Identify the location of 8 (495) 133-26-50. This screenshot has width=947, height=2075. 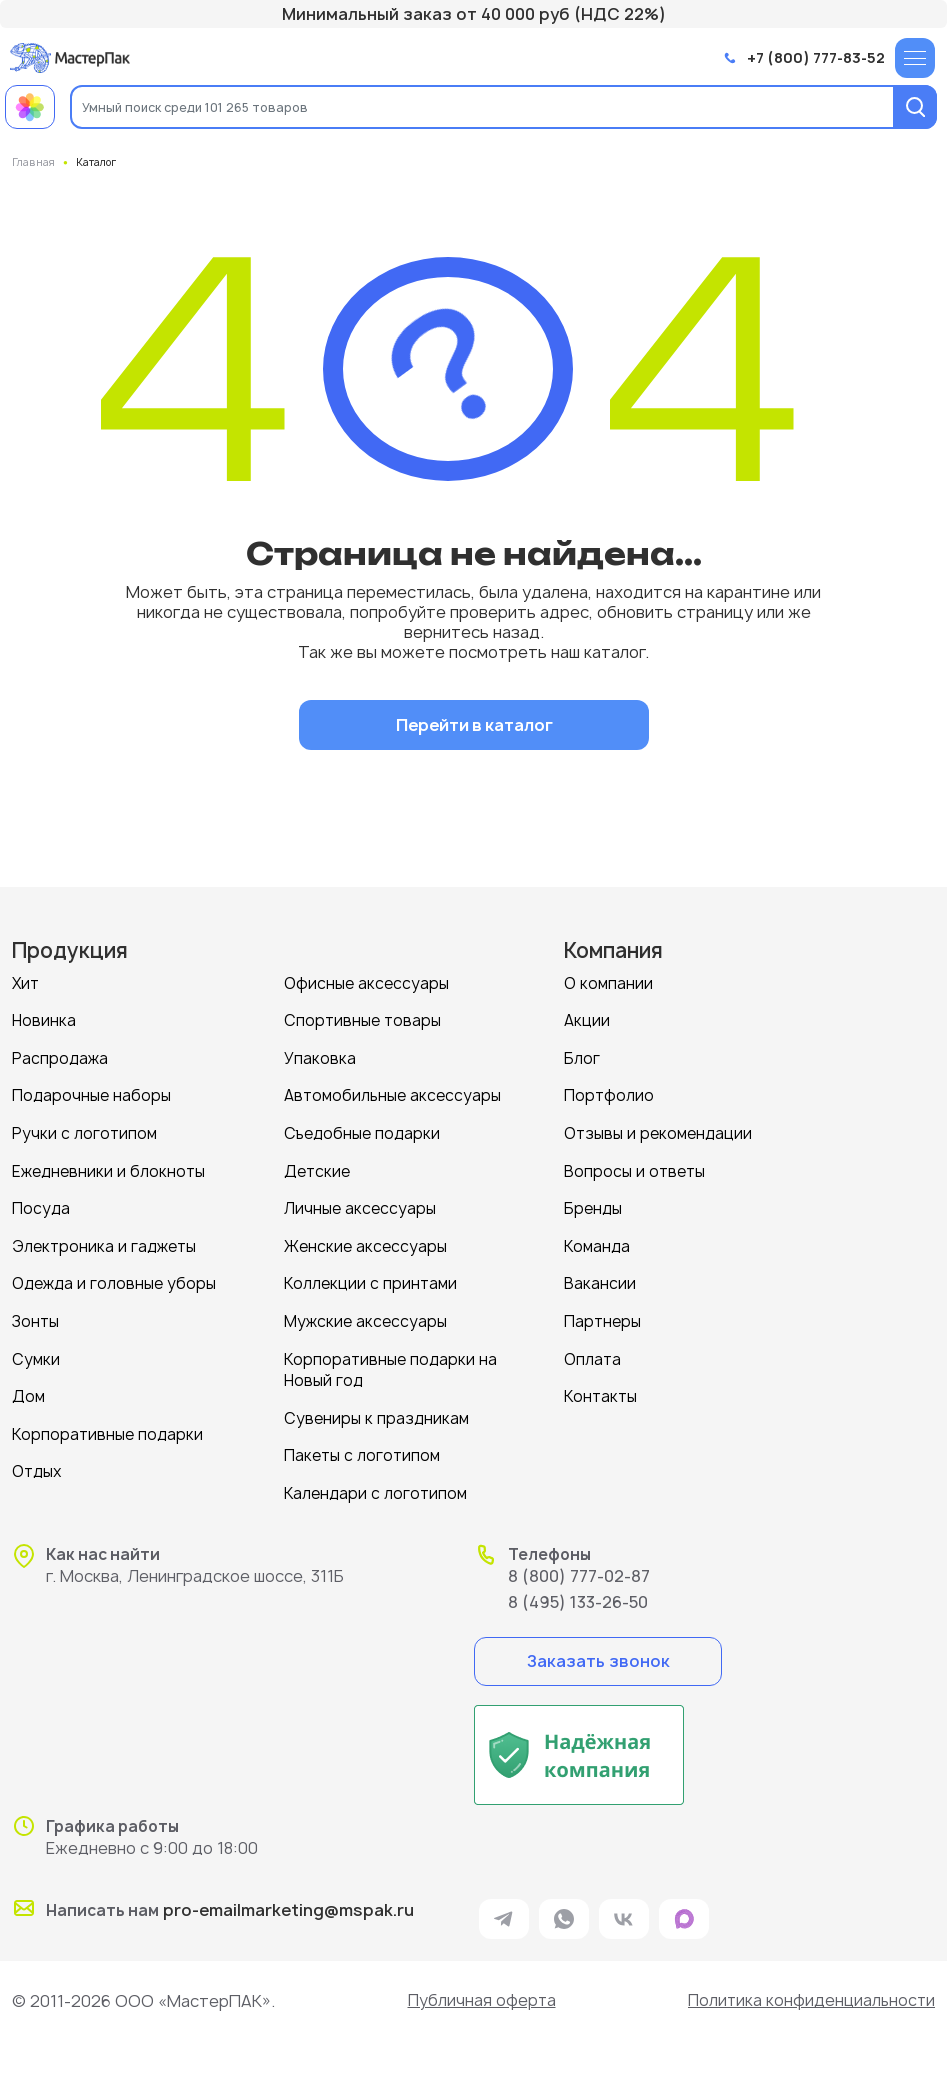
(578, 1592).